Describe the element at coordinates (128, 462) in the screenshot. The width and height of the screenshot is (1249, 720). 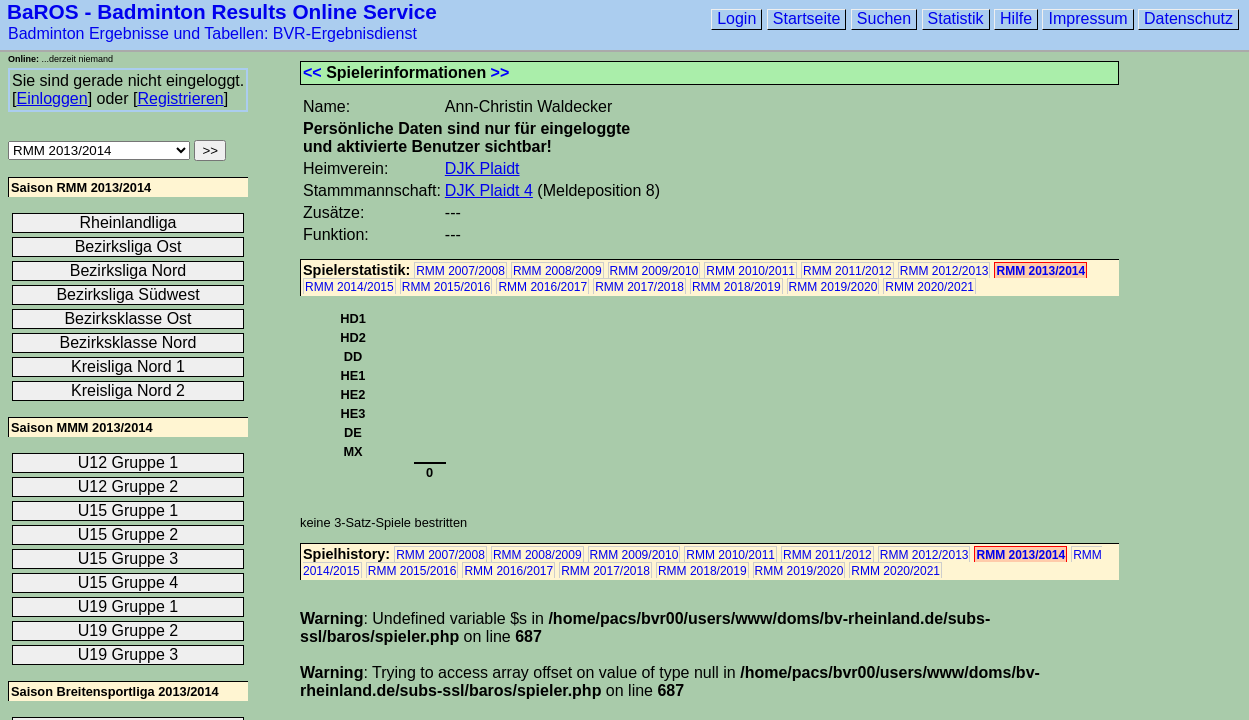
I see `U12 Gruppe 1` at that location.